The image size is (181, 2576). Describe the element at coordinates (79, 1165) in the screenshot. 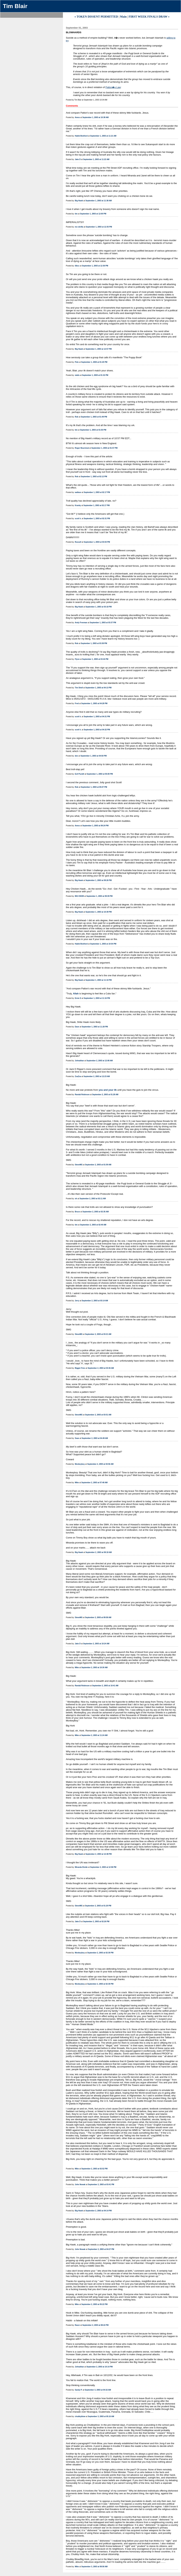

I see `SteveMG` at that location.